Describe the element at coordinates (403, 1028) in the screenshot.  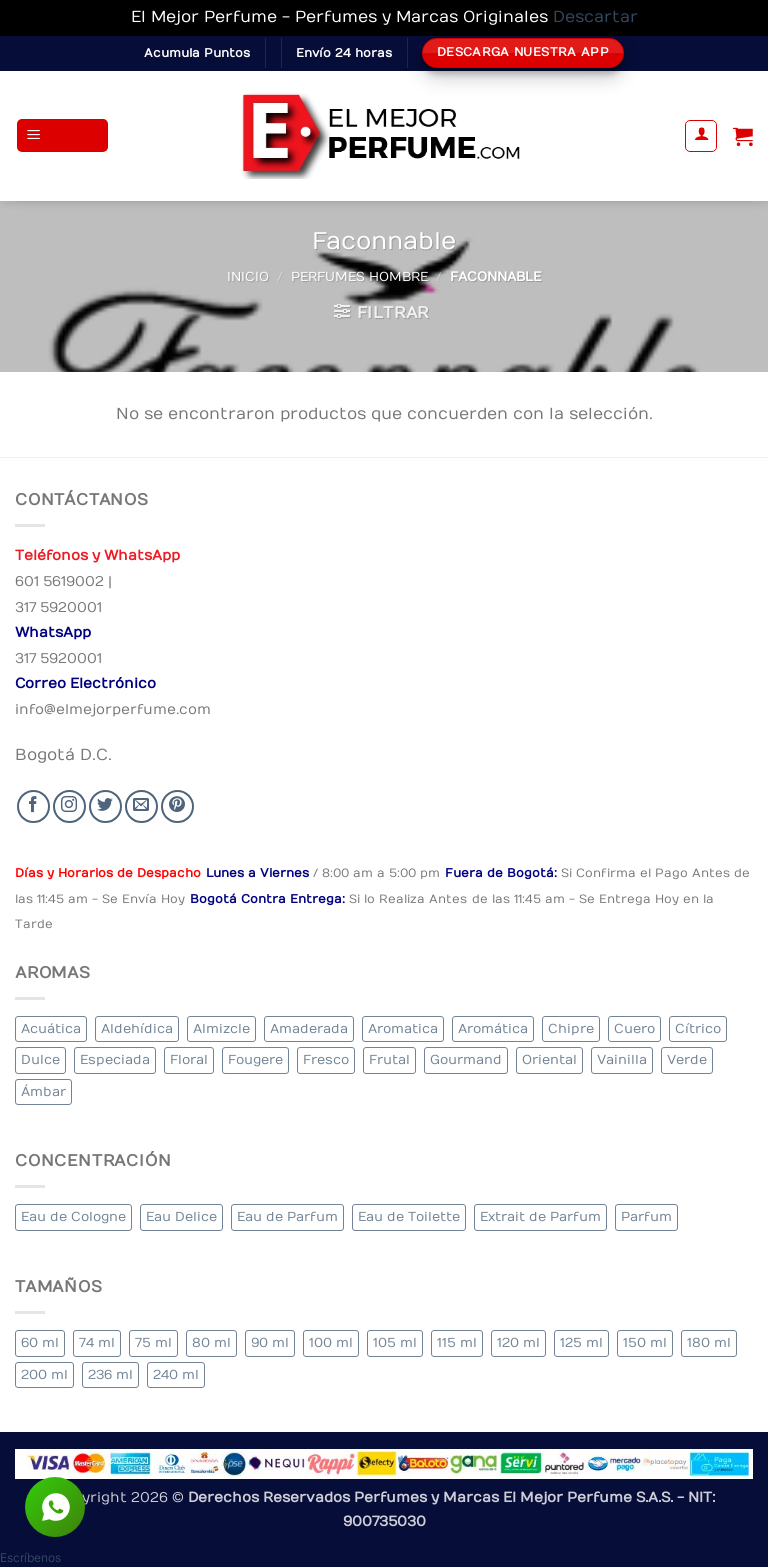
I see `Aromatica [Aromatica (10 elementos)]` at that location.